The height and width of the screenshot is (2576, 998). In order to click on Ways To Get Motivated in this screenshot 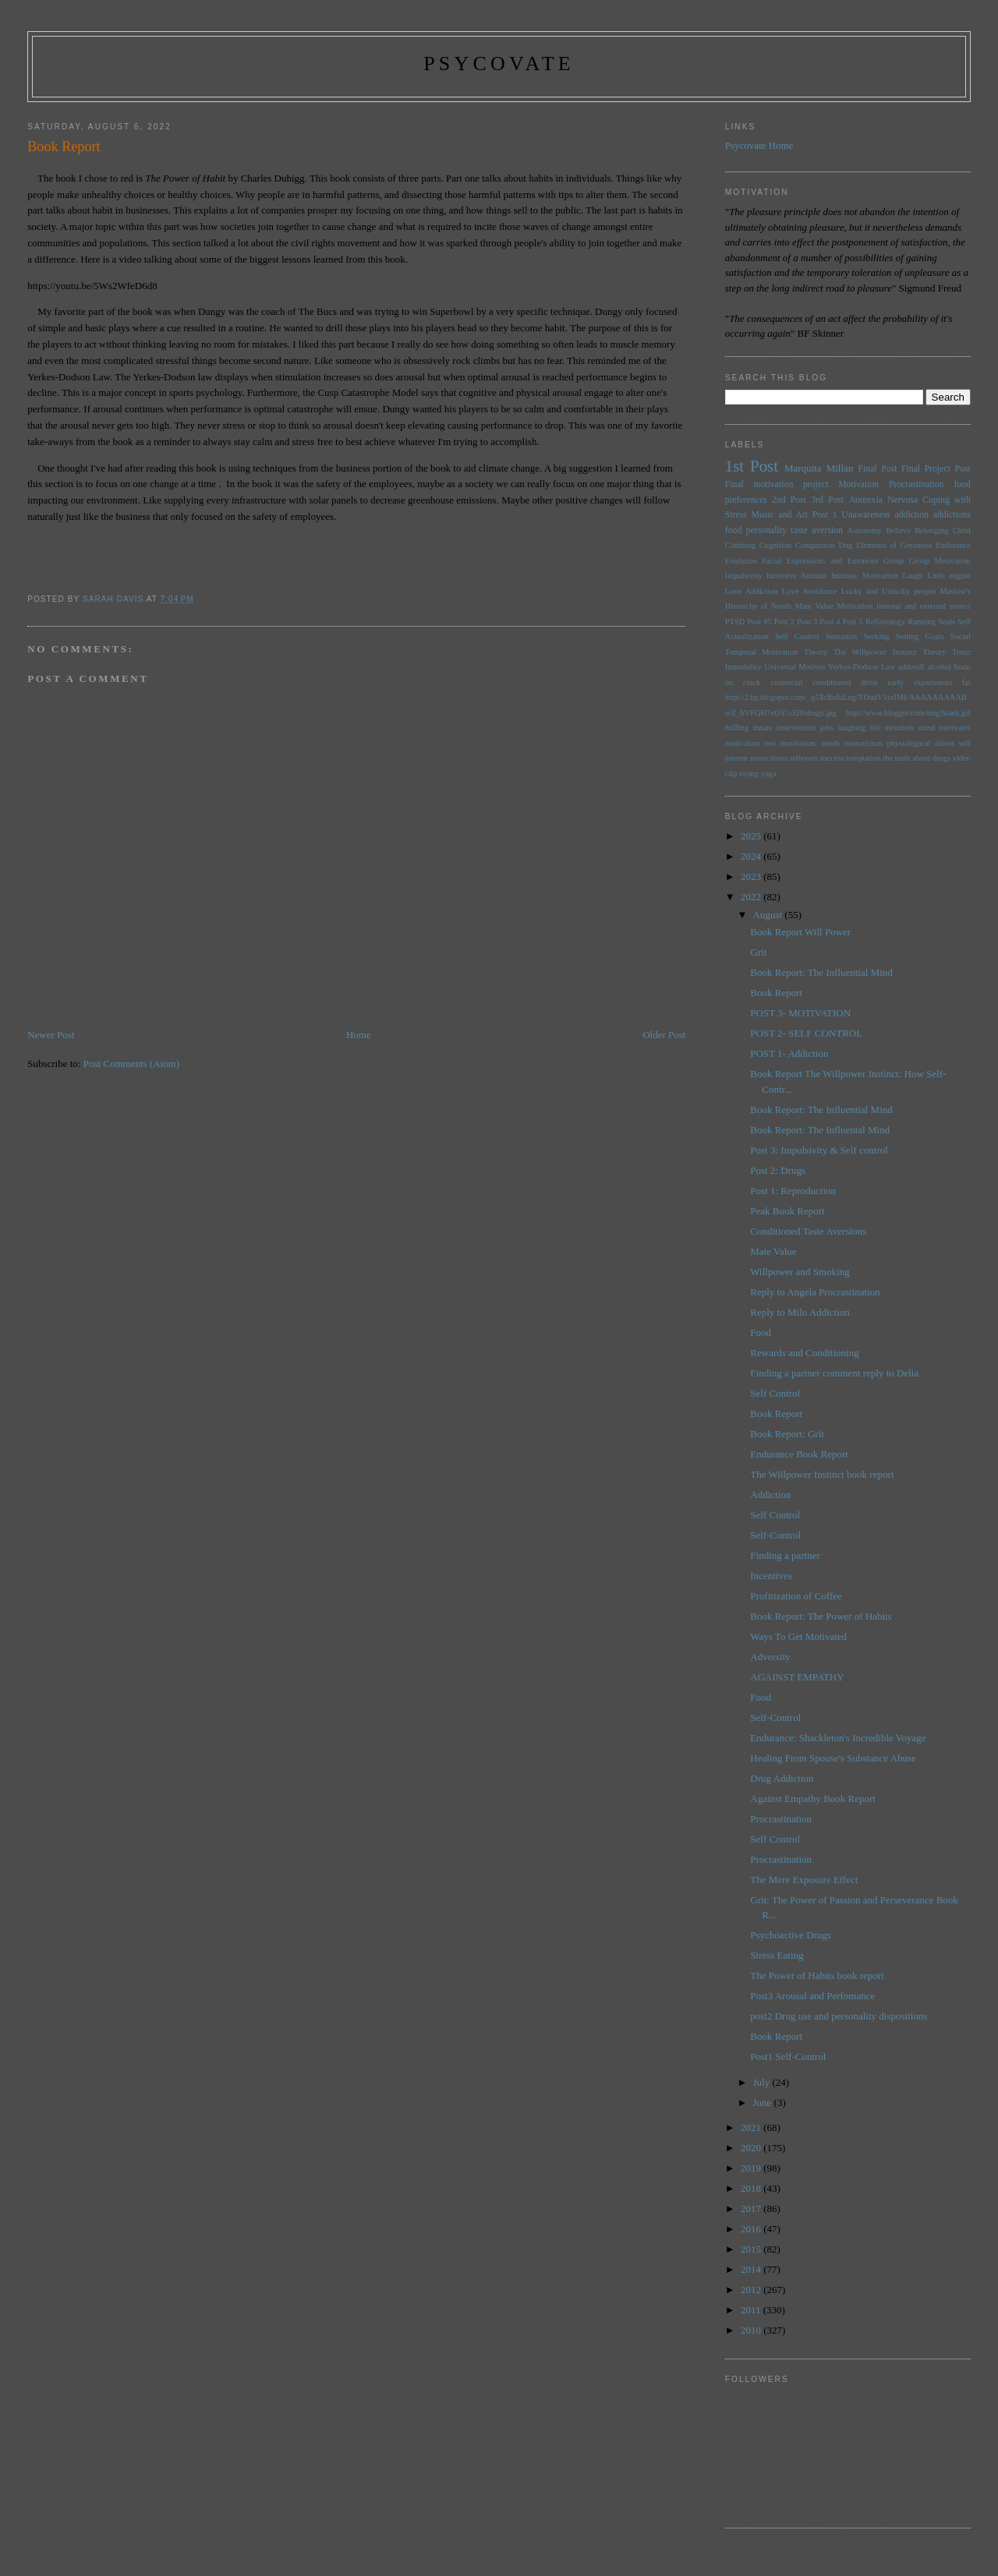, I will do `click(798, 1636)`.